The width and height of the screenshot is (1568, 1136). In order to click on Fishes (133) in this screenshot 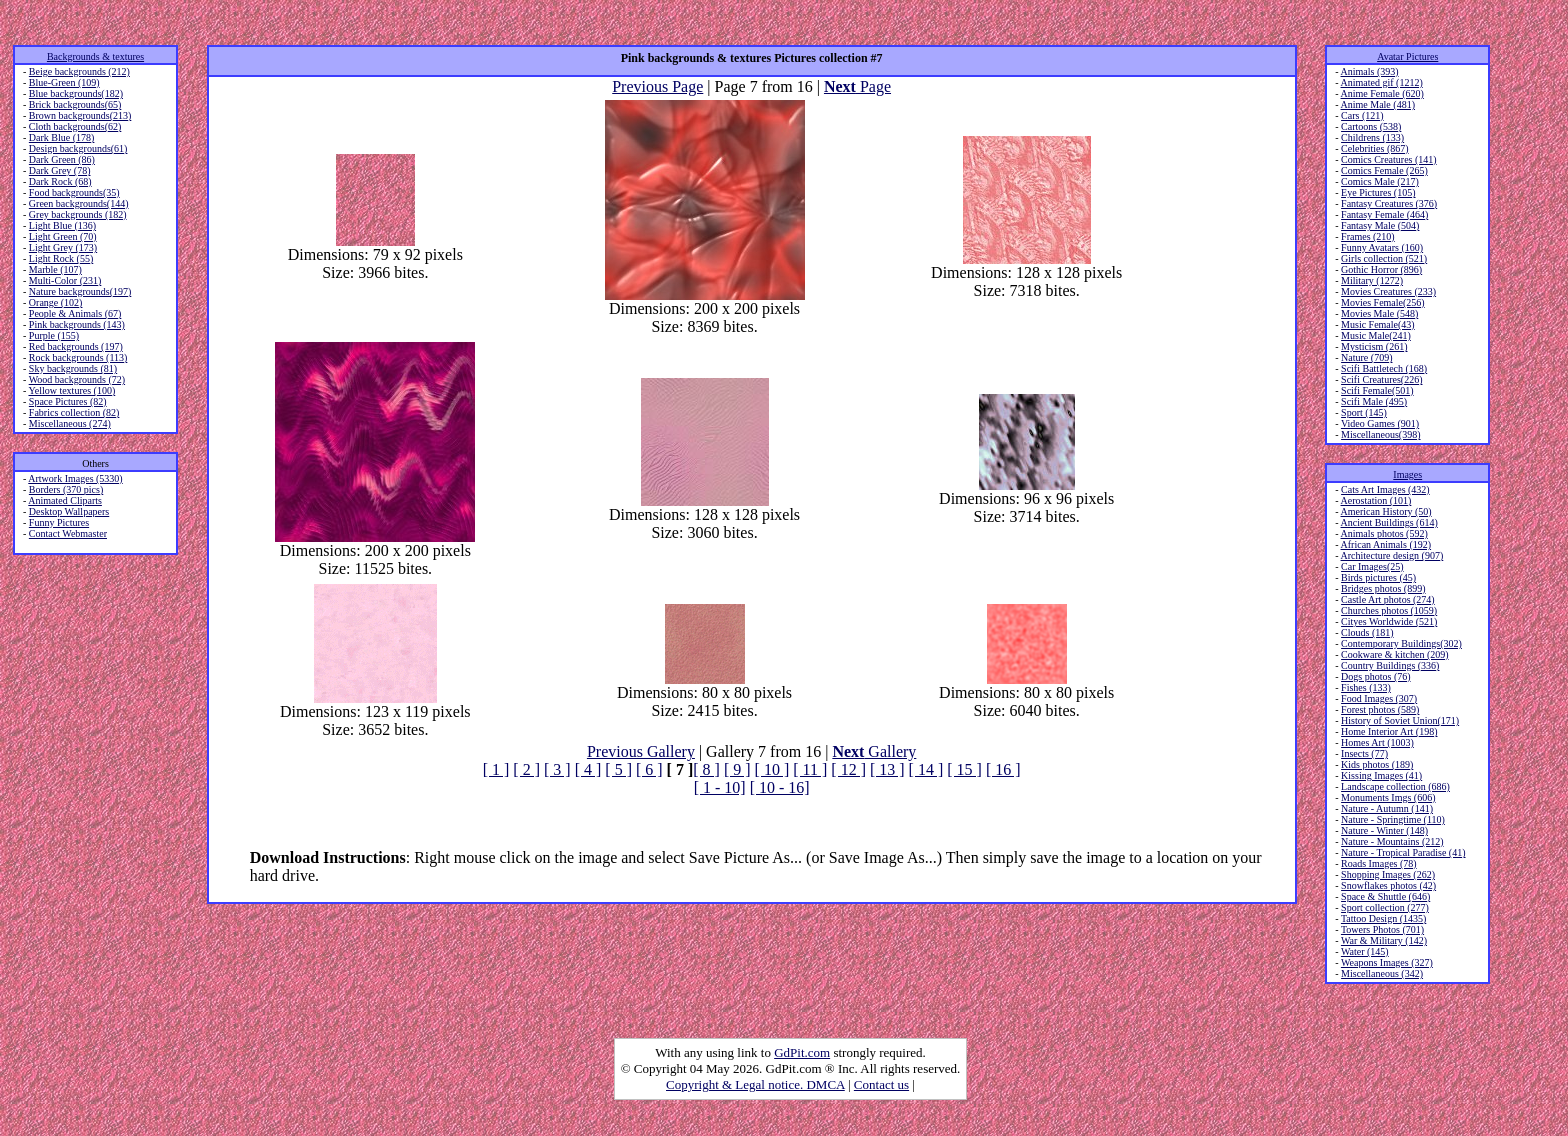, I will do `click(1366, 687)`.